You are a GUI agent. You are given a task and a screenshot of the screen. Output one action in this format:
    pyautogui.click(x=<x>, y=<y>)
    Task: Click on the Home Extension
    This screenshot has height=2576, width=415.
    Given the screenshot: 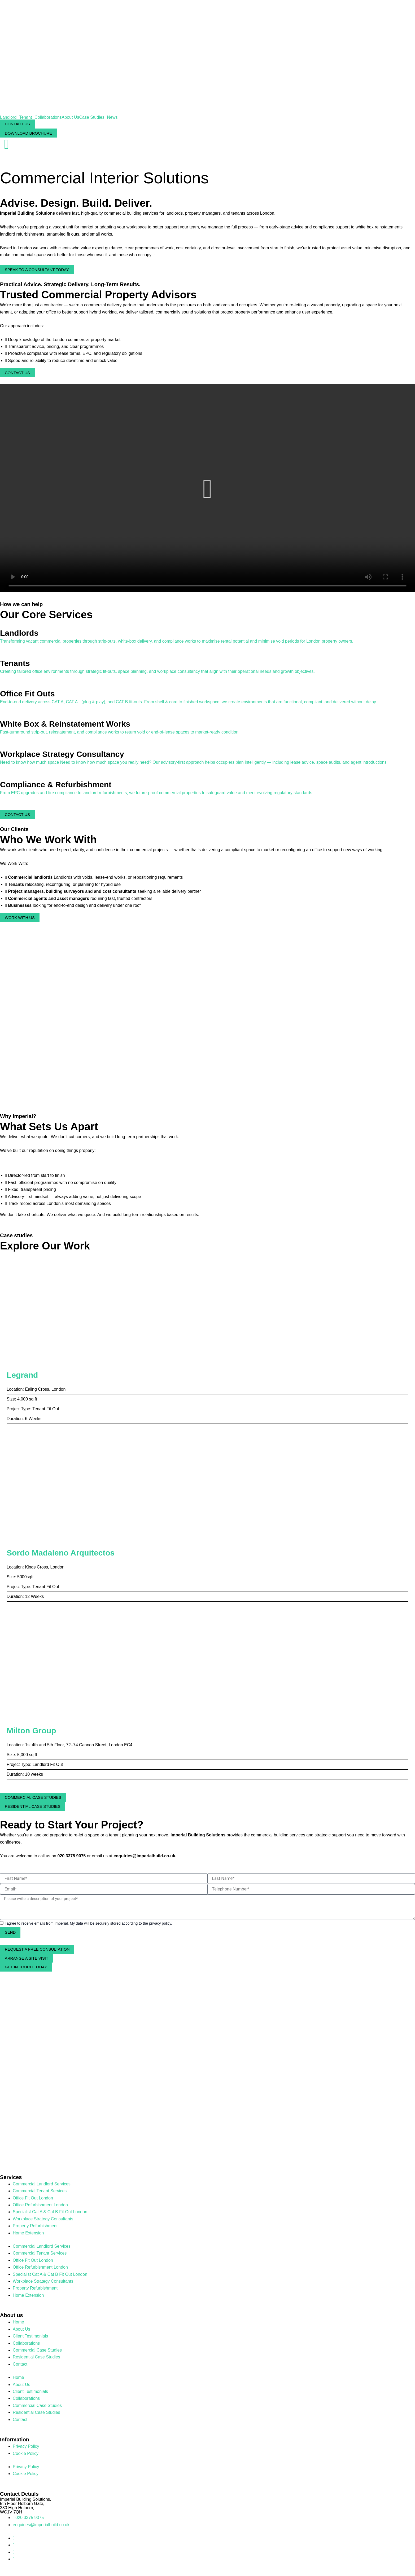 What is the action you would take?
    pyautogui.click(x=28, y=2233)
    